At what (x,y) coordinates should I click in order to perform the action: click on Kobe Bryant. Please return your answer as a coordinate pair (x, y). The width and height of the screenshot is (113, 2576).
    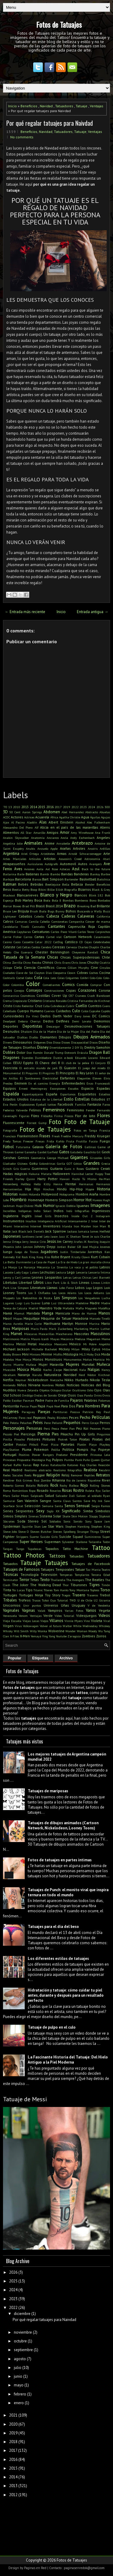
    Looking at the image, I should click on (61, 1257).